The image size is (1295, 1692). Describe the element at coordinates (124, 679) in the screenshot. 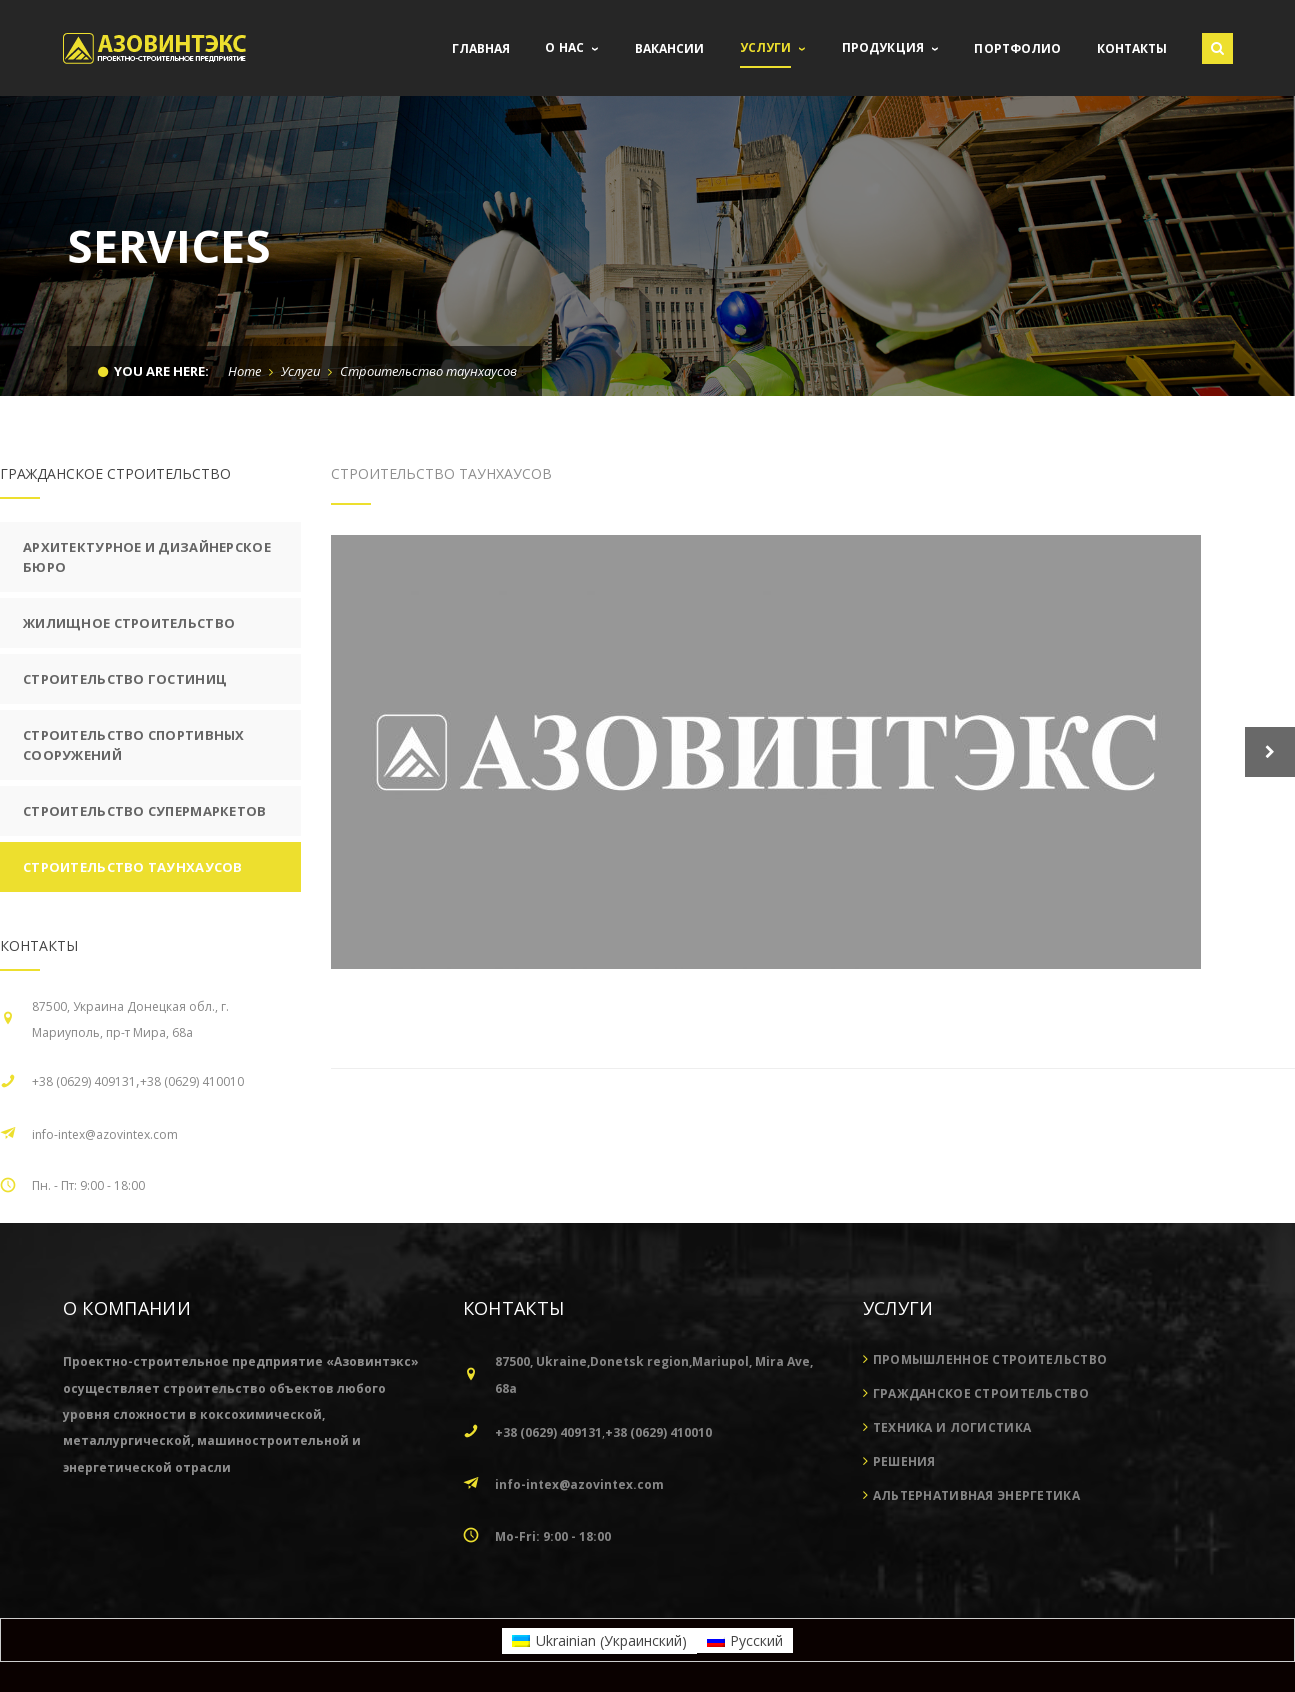

I see `Строительство гостиниц` at that location.